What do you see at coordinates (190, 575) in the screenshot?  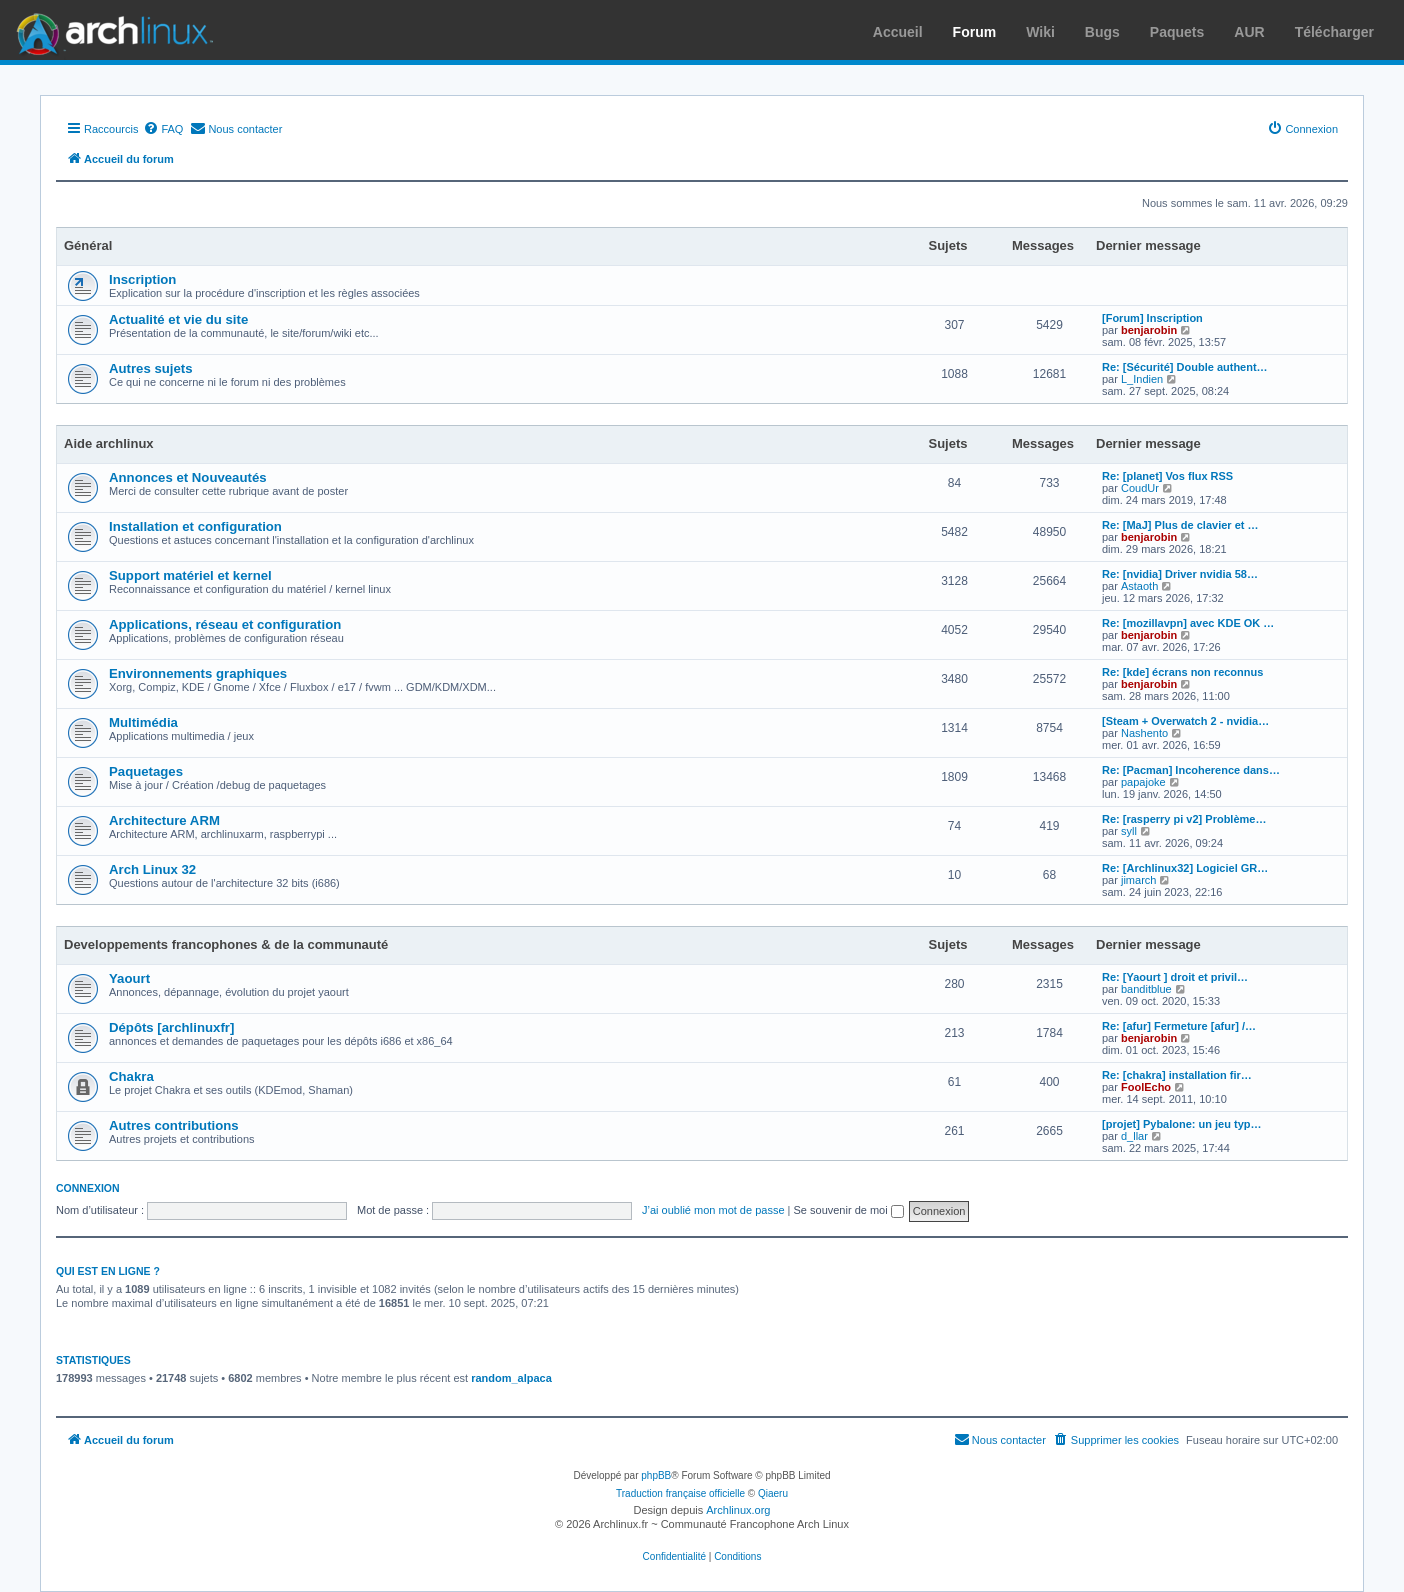 I see `Support matériel et kernel` at bounding box center [190, 575].